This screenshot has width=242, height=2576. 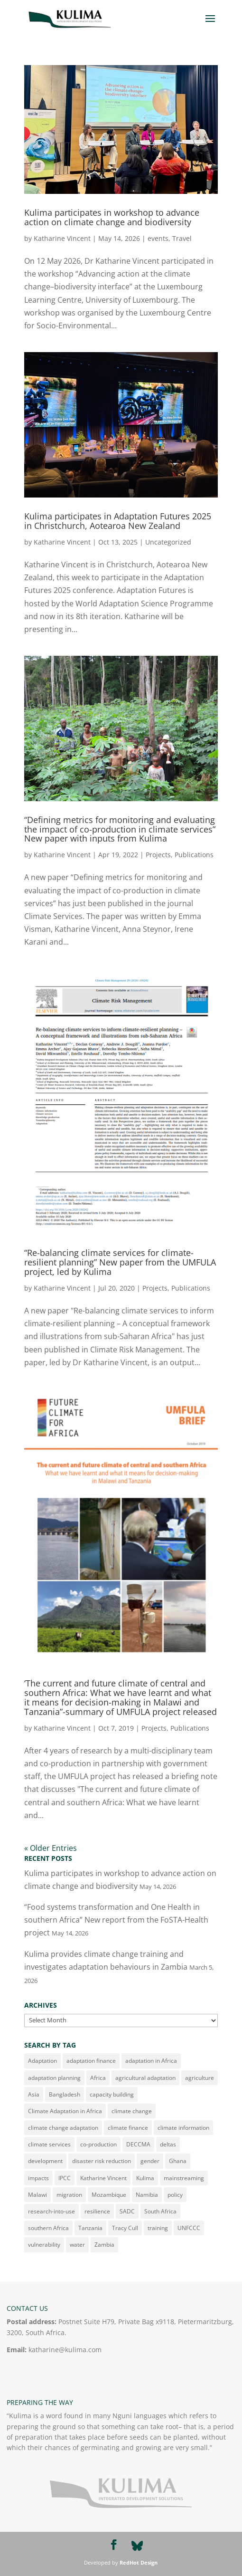 I want to click on vulnerability [vulnerability (43 items)], so click(x=44, y=2245).